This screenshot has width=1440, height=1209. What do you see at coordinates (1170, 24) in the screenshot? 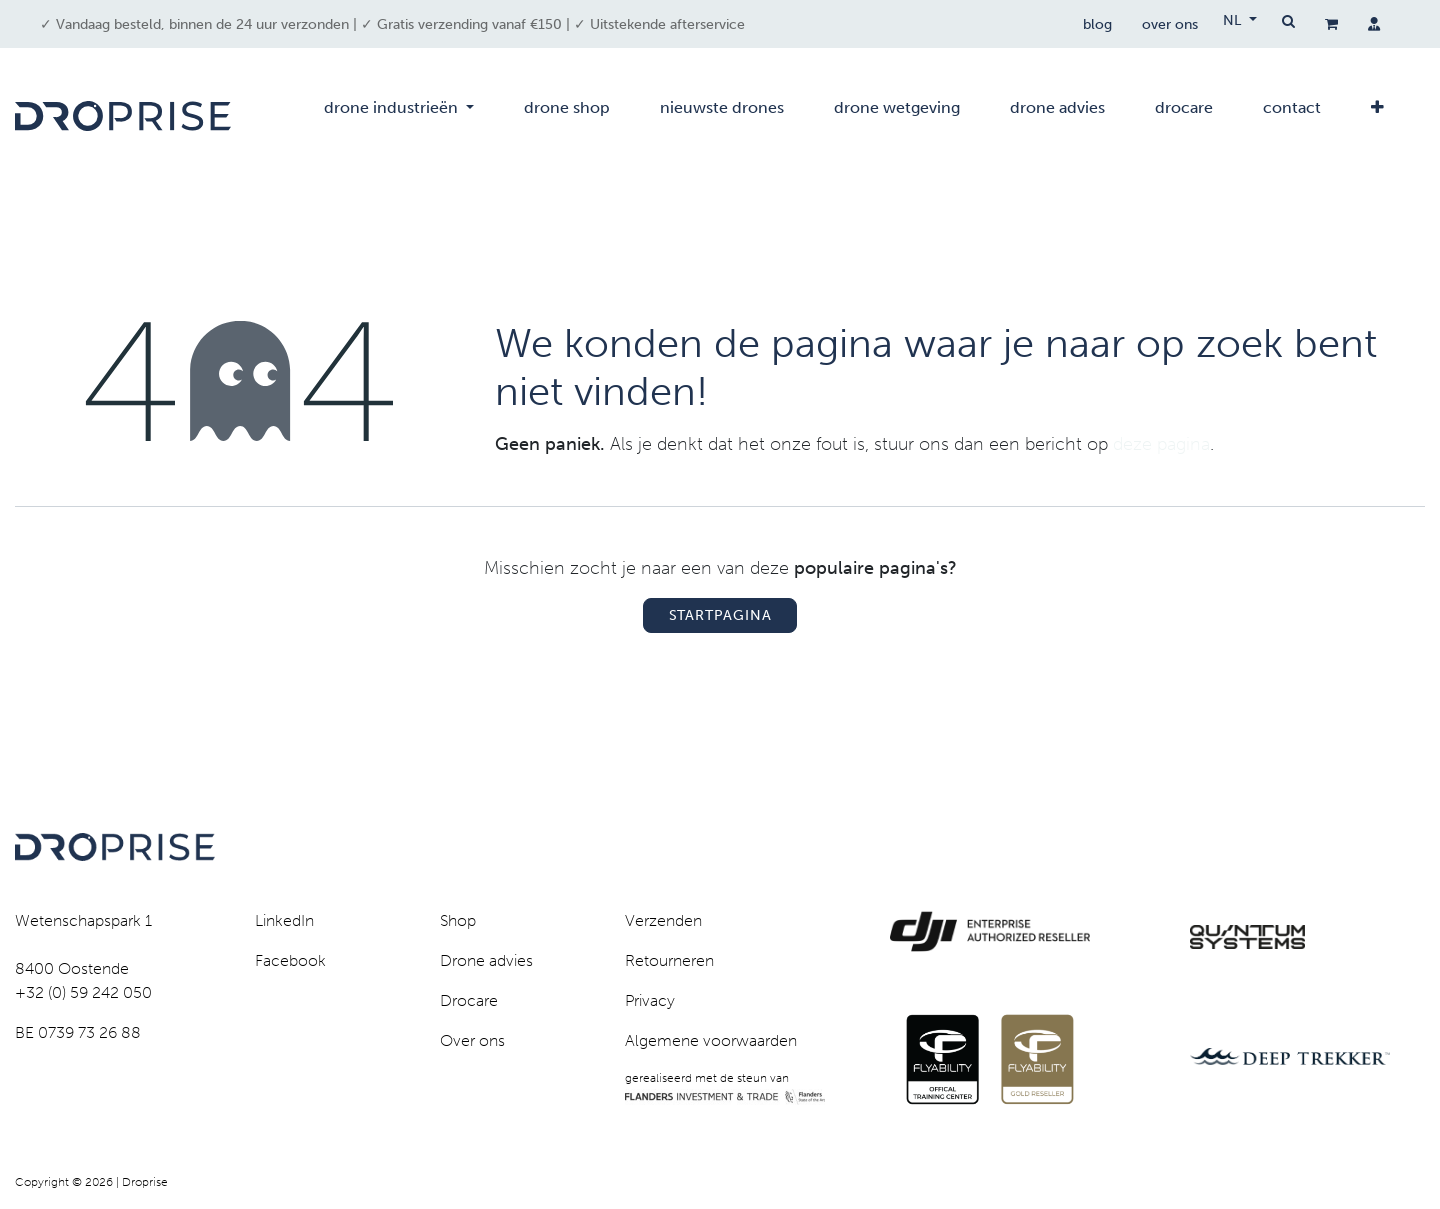
I see `over ons` at bounding box center [1170, 24].